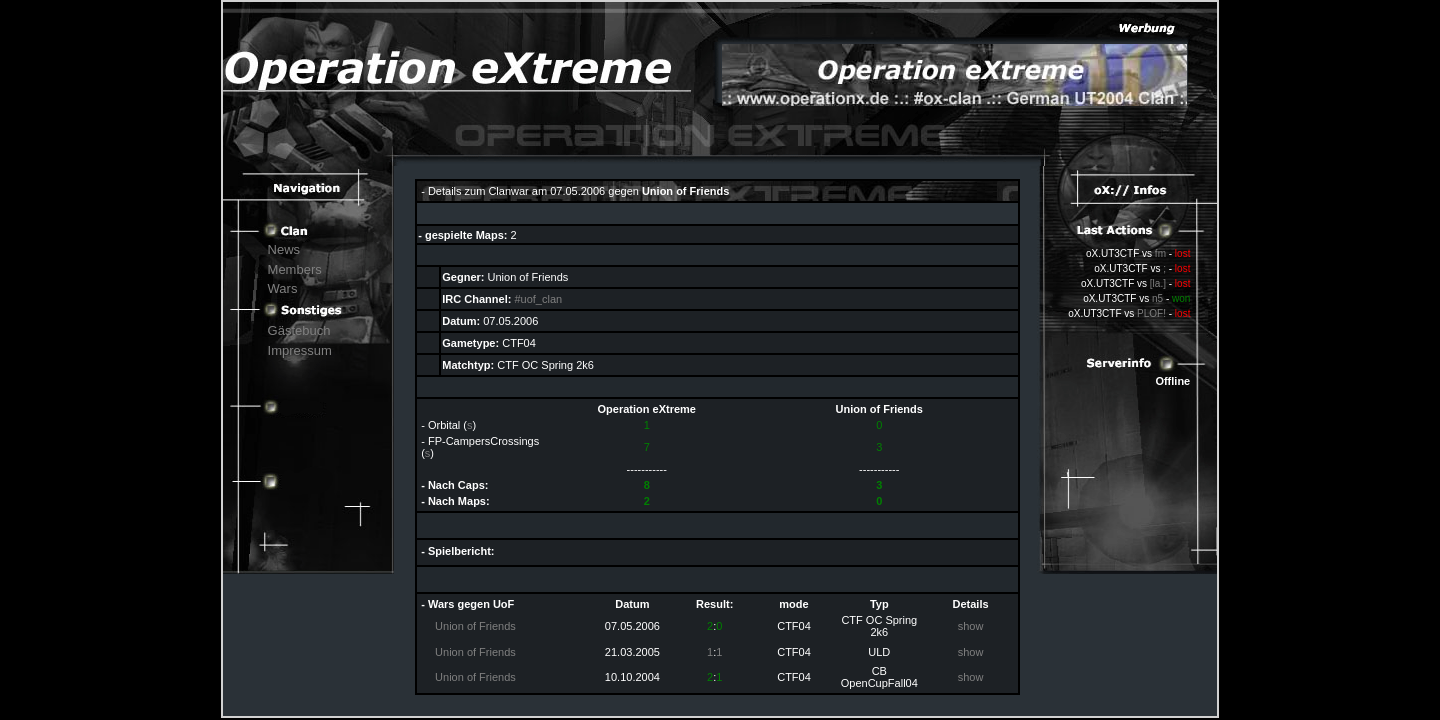 The image size is (1440, 720). I want to click on #uof_clan, so click(538, 299).